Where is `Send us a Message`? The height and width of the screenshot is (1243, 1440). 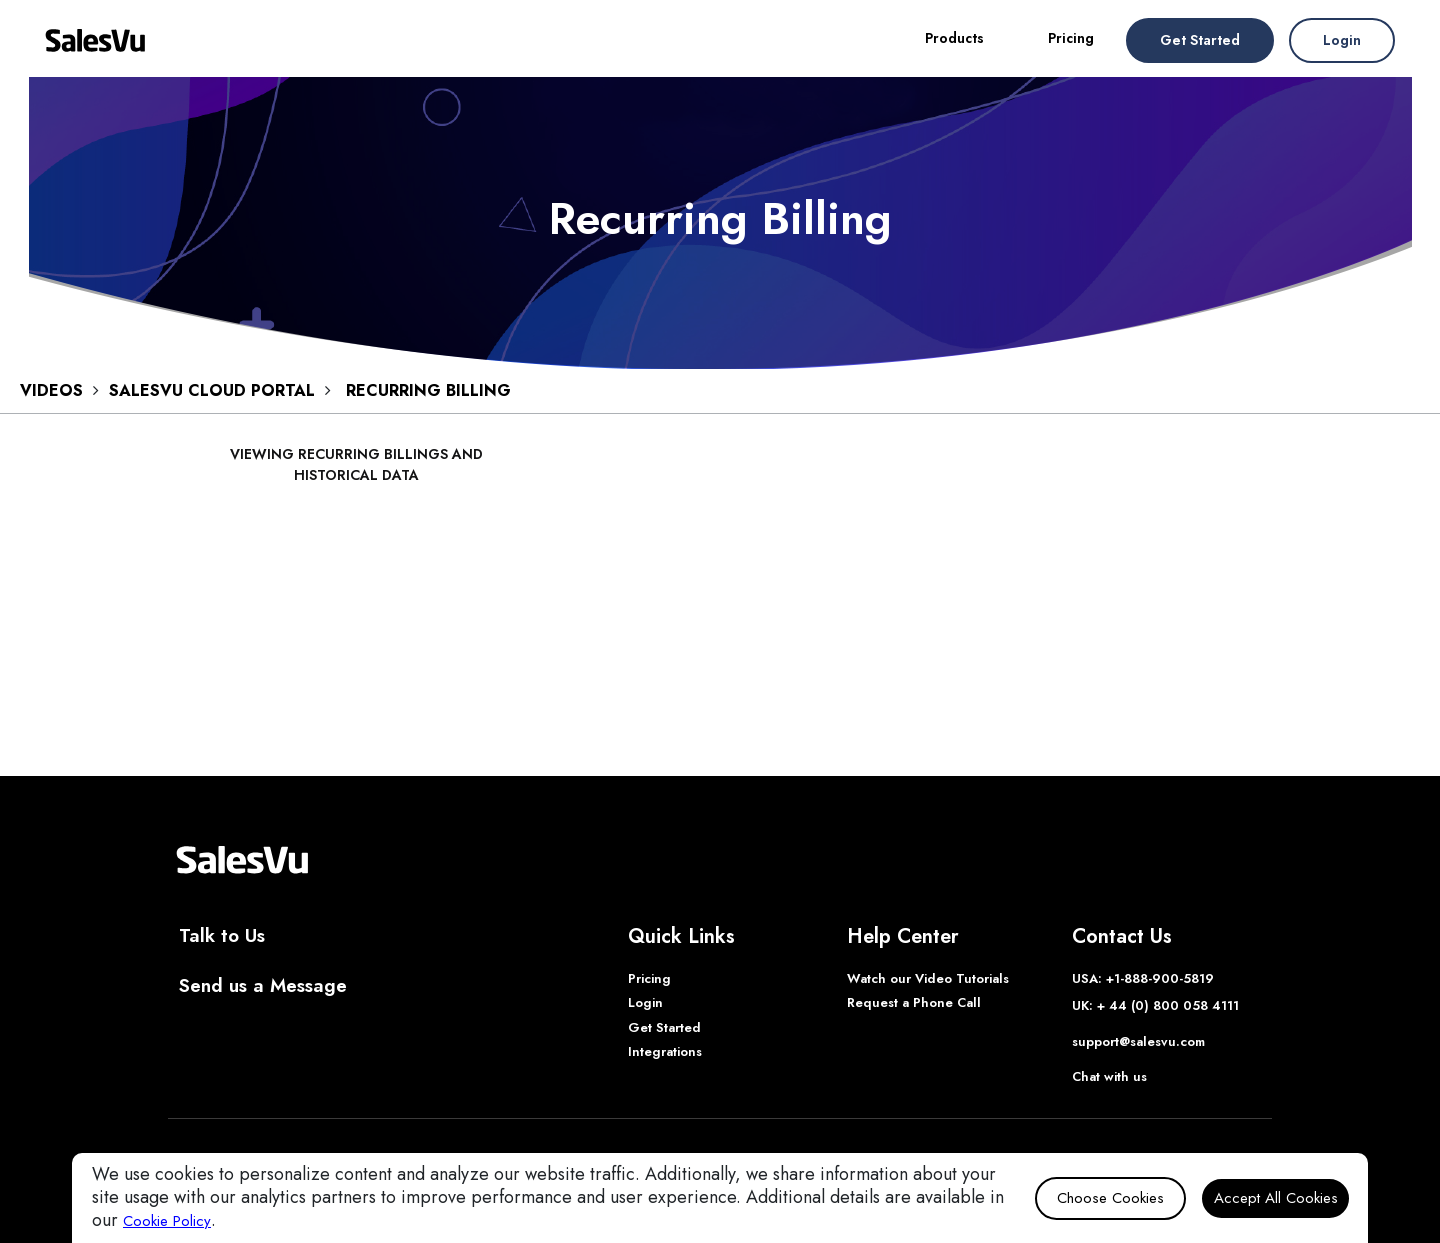
Send us a Message is located at coordinates (263, 985).